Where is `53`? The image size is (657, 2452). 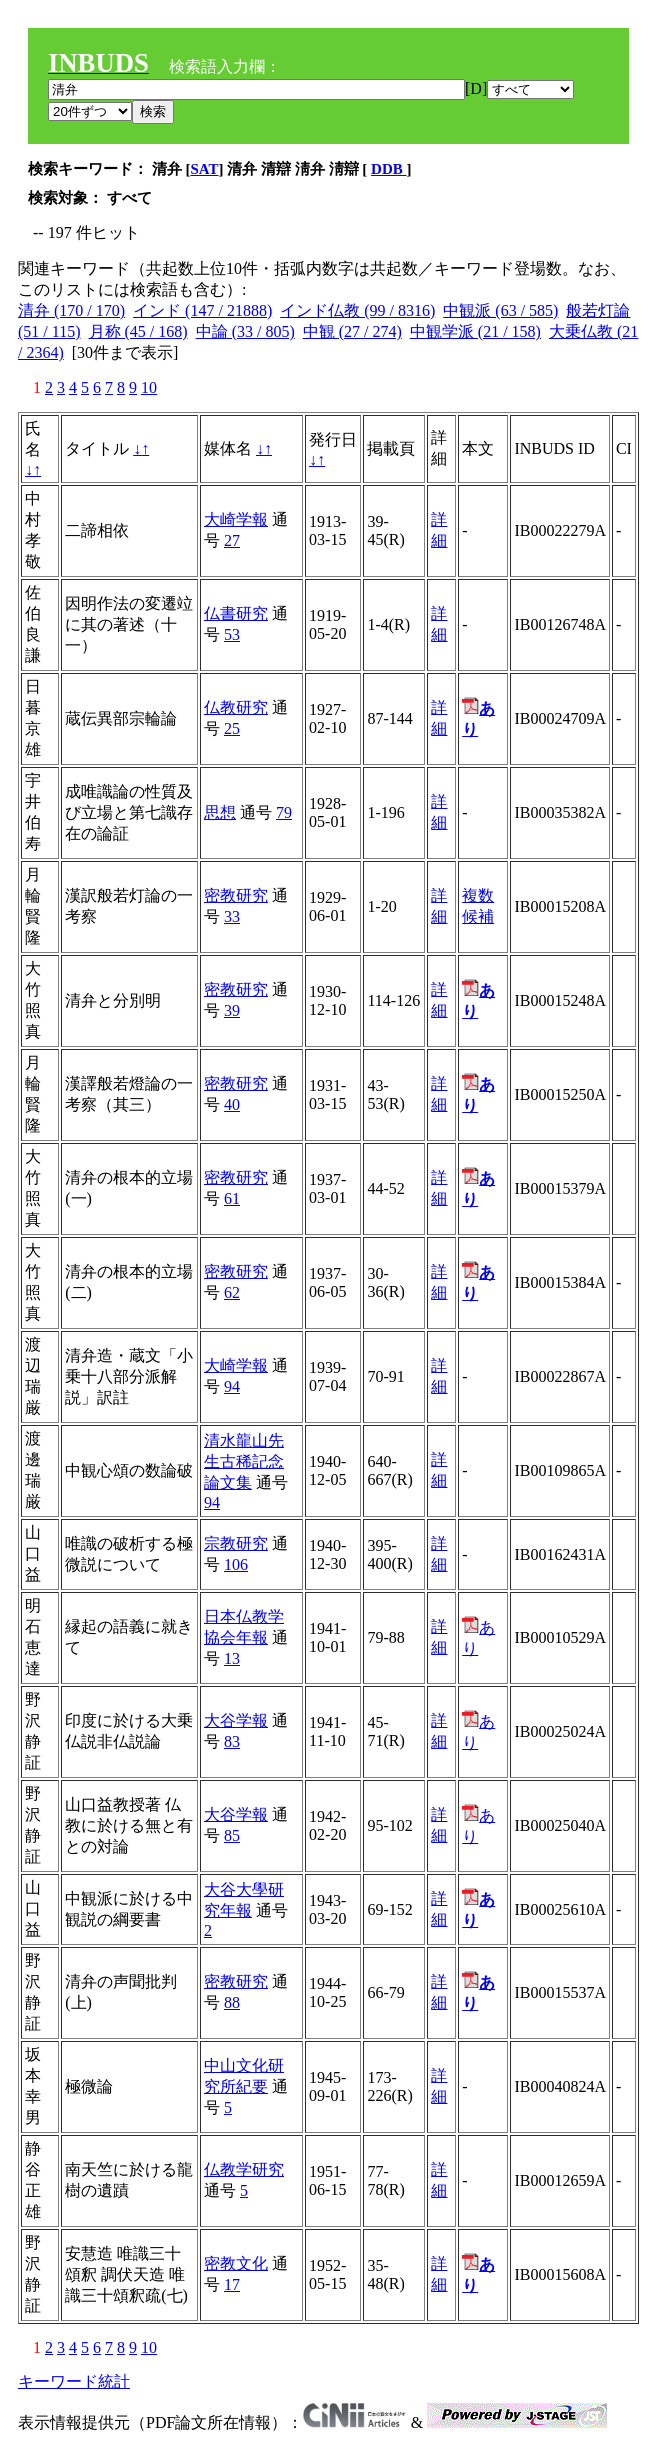 53 is located at coordinates (232, 634).